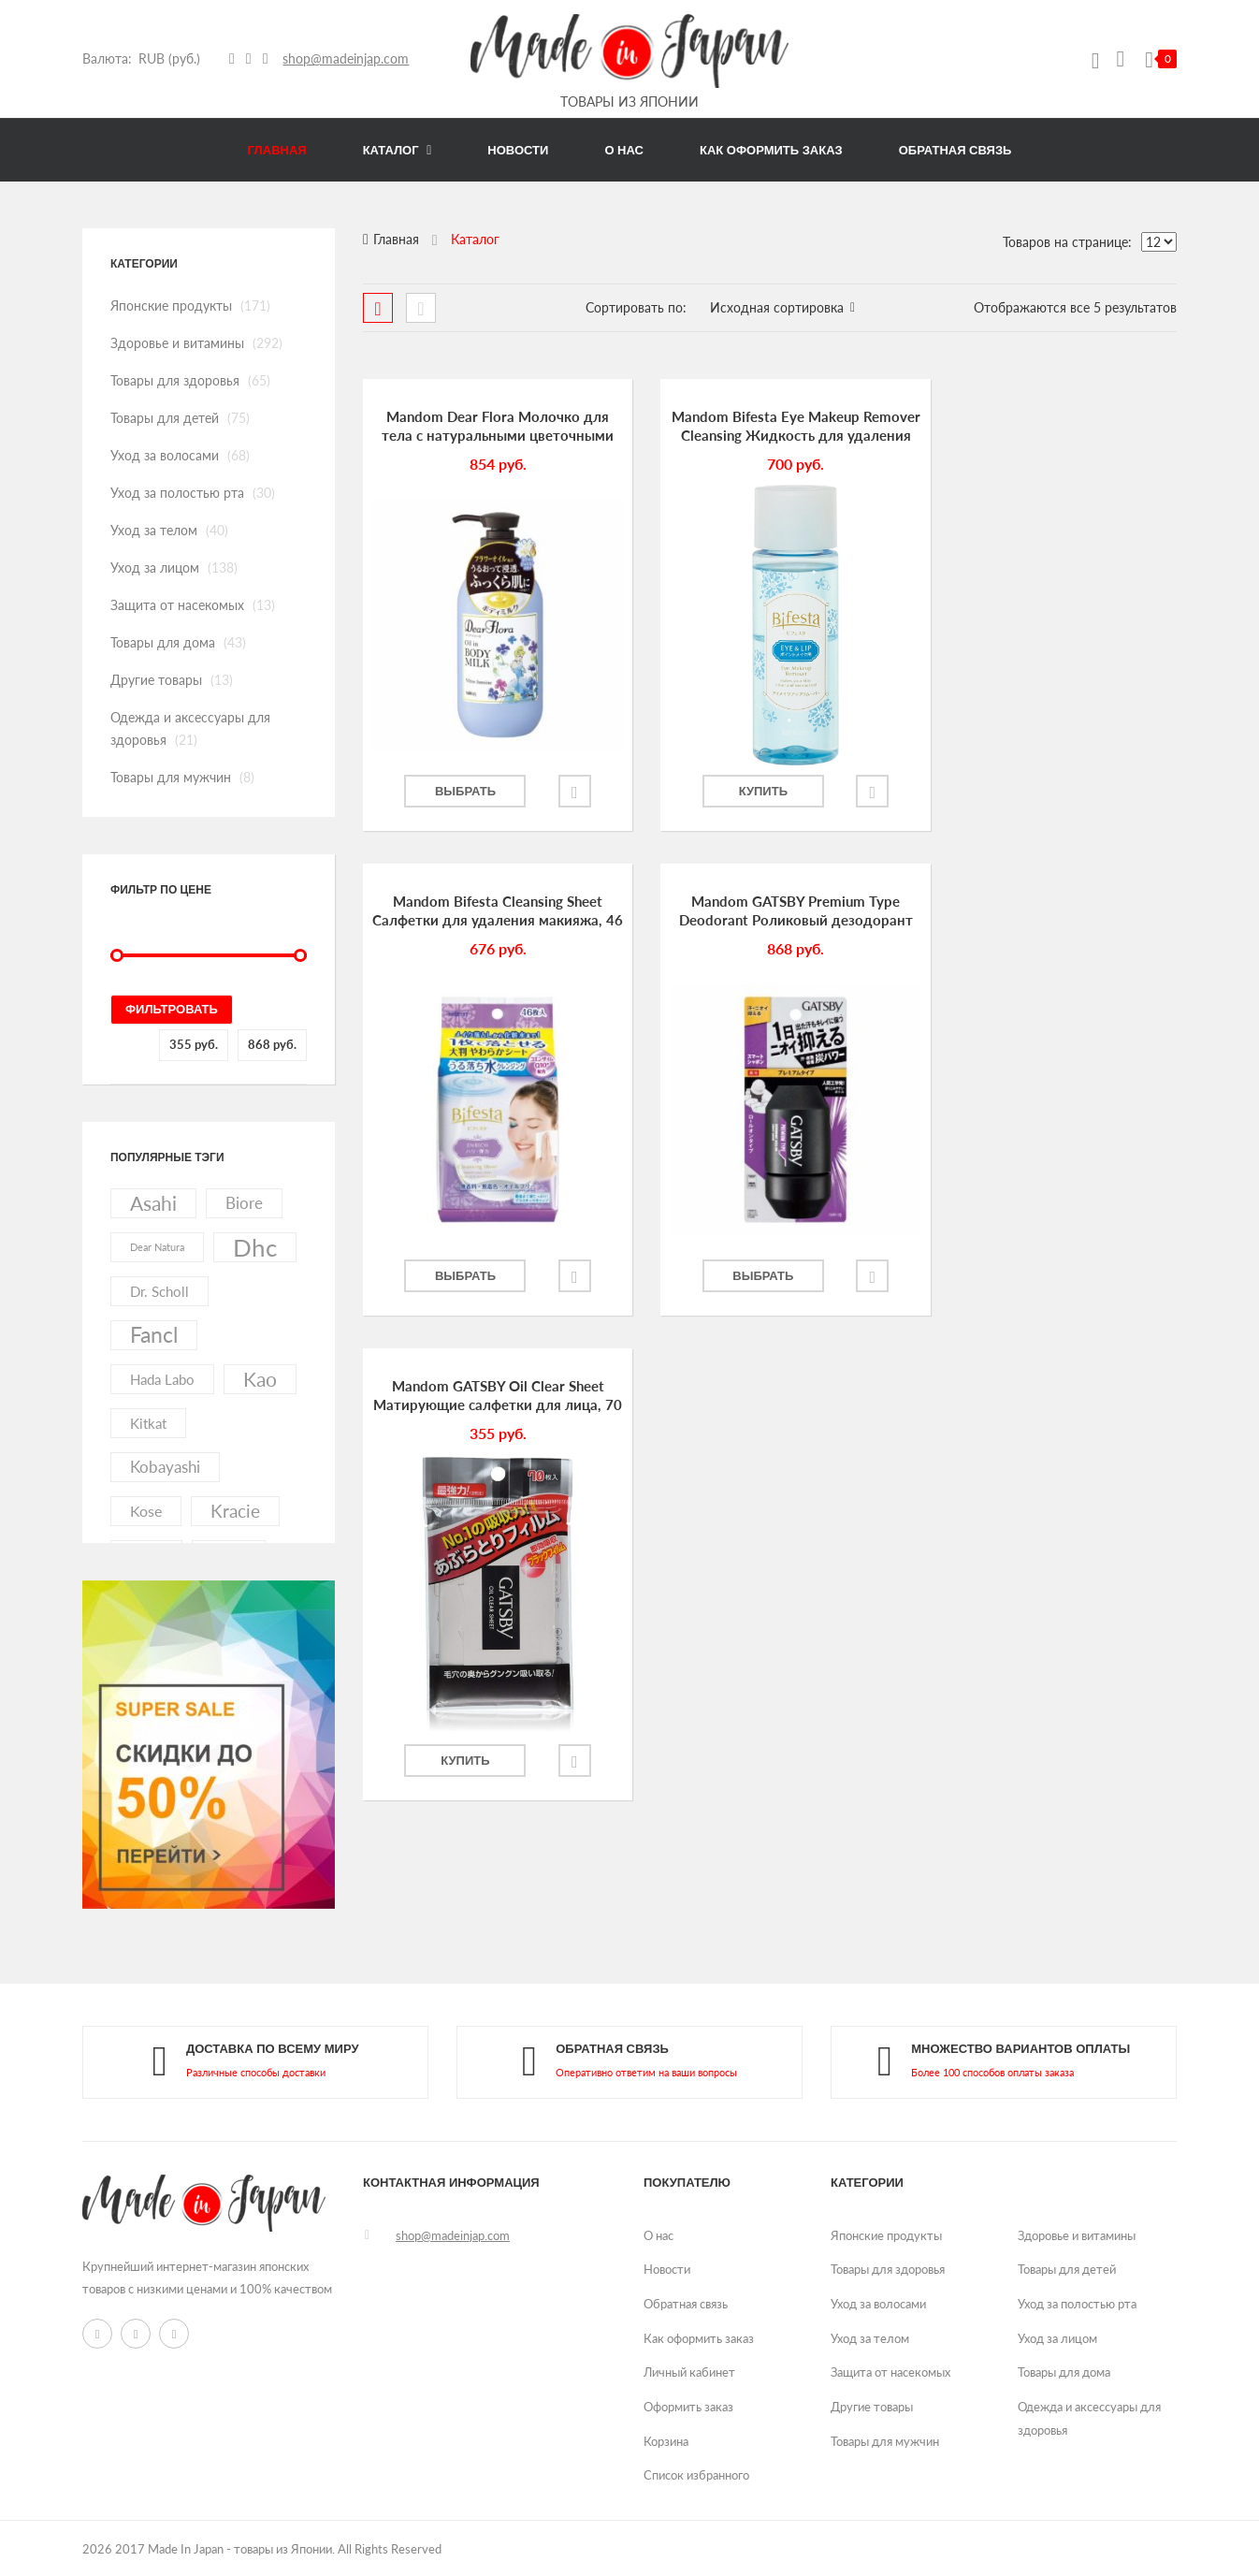 The image size is (1259, 2576). Describe the element at coordinates (696, 2474) in the screenshot. I see `Список избранного` at that location.